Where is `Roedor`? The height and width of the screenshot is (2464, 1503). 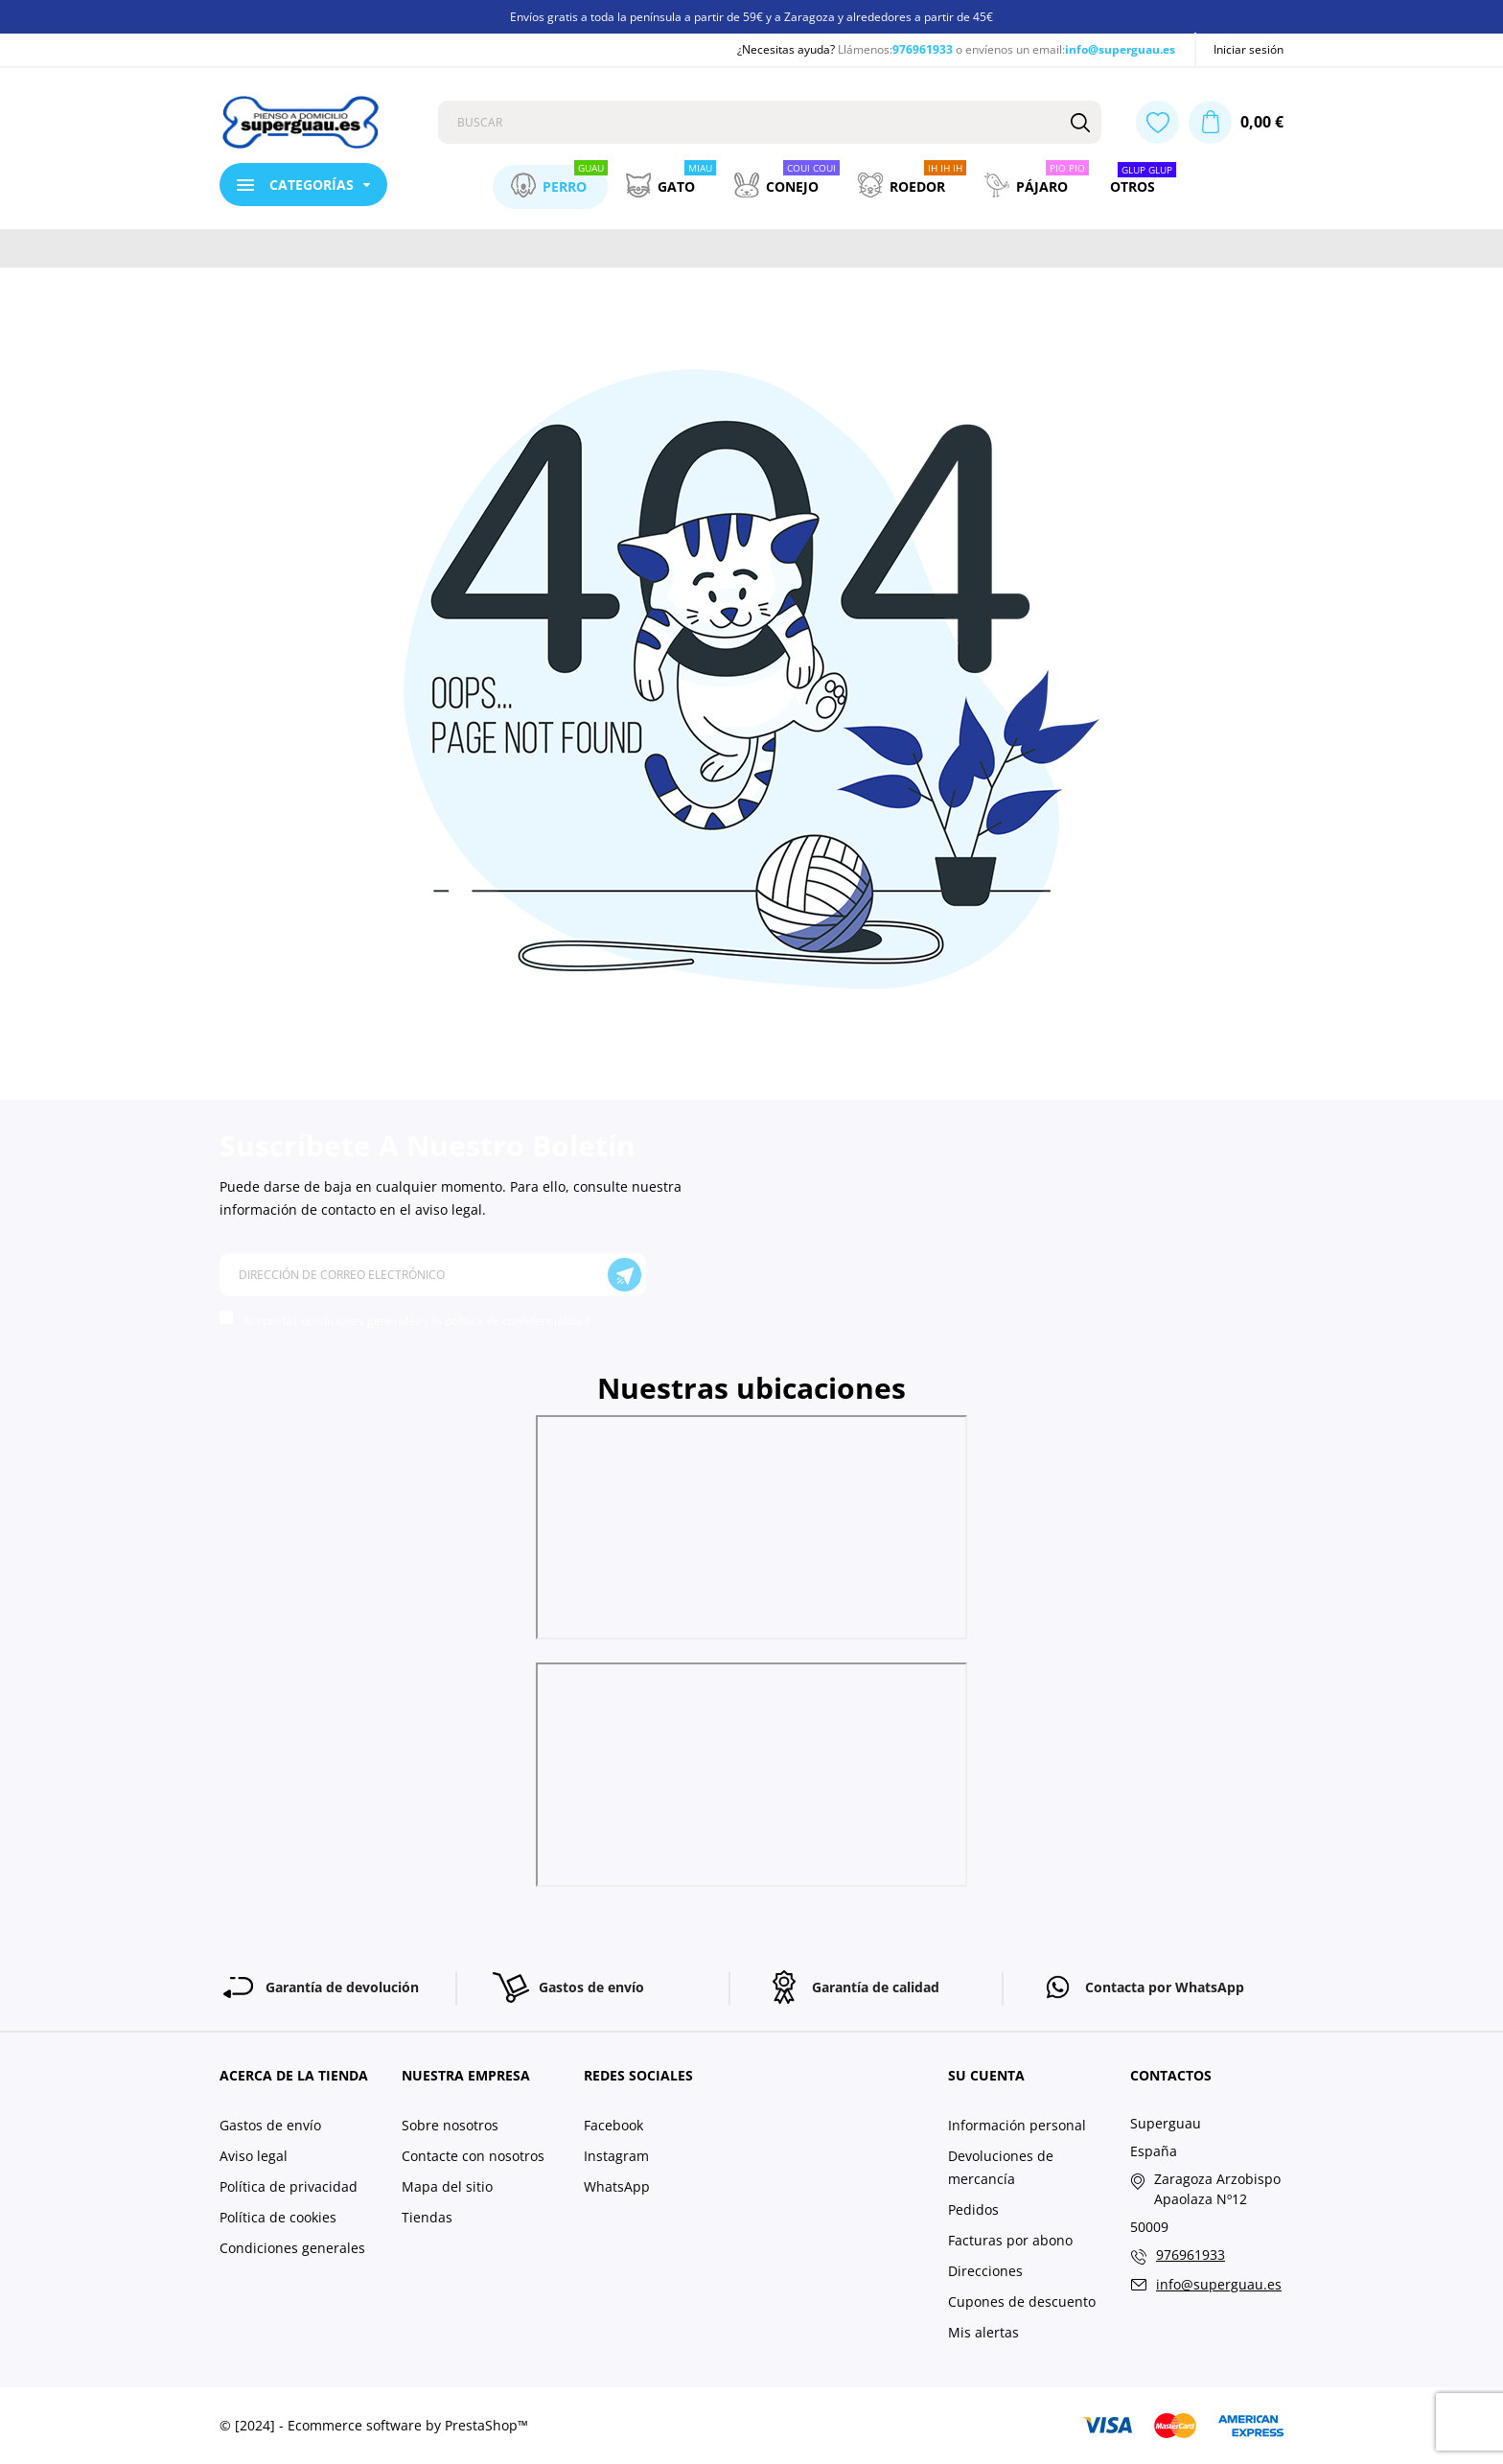 Roedor is located at coordinates (912, 181).